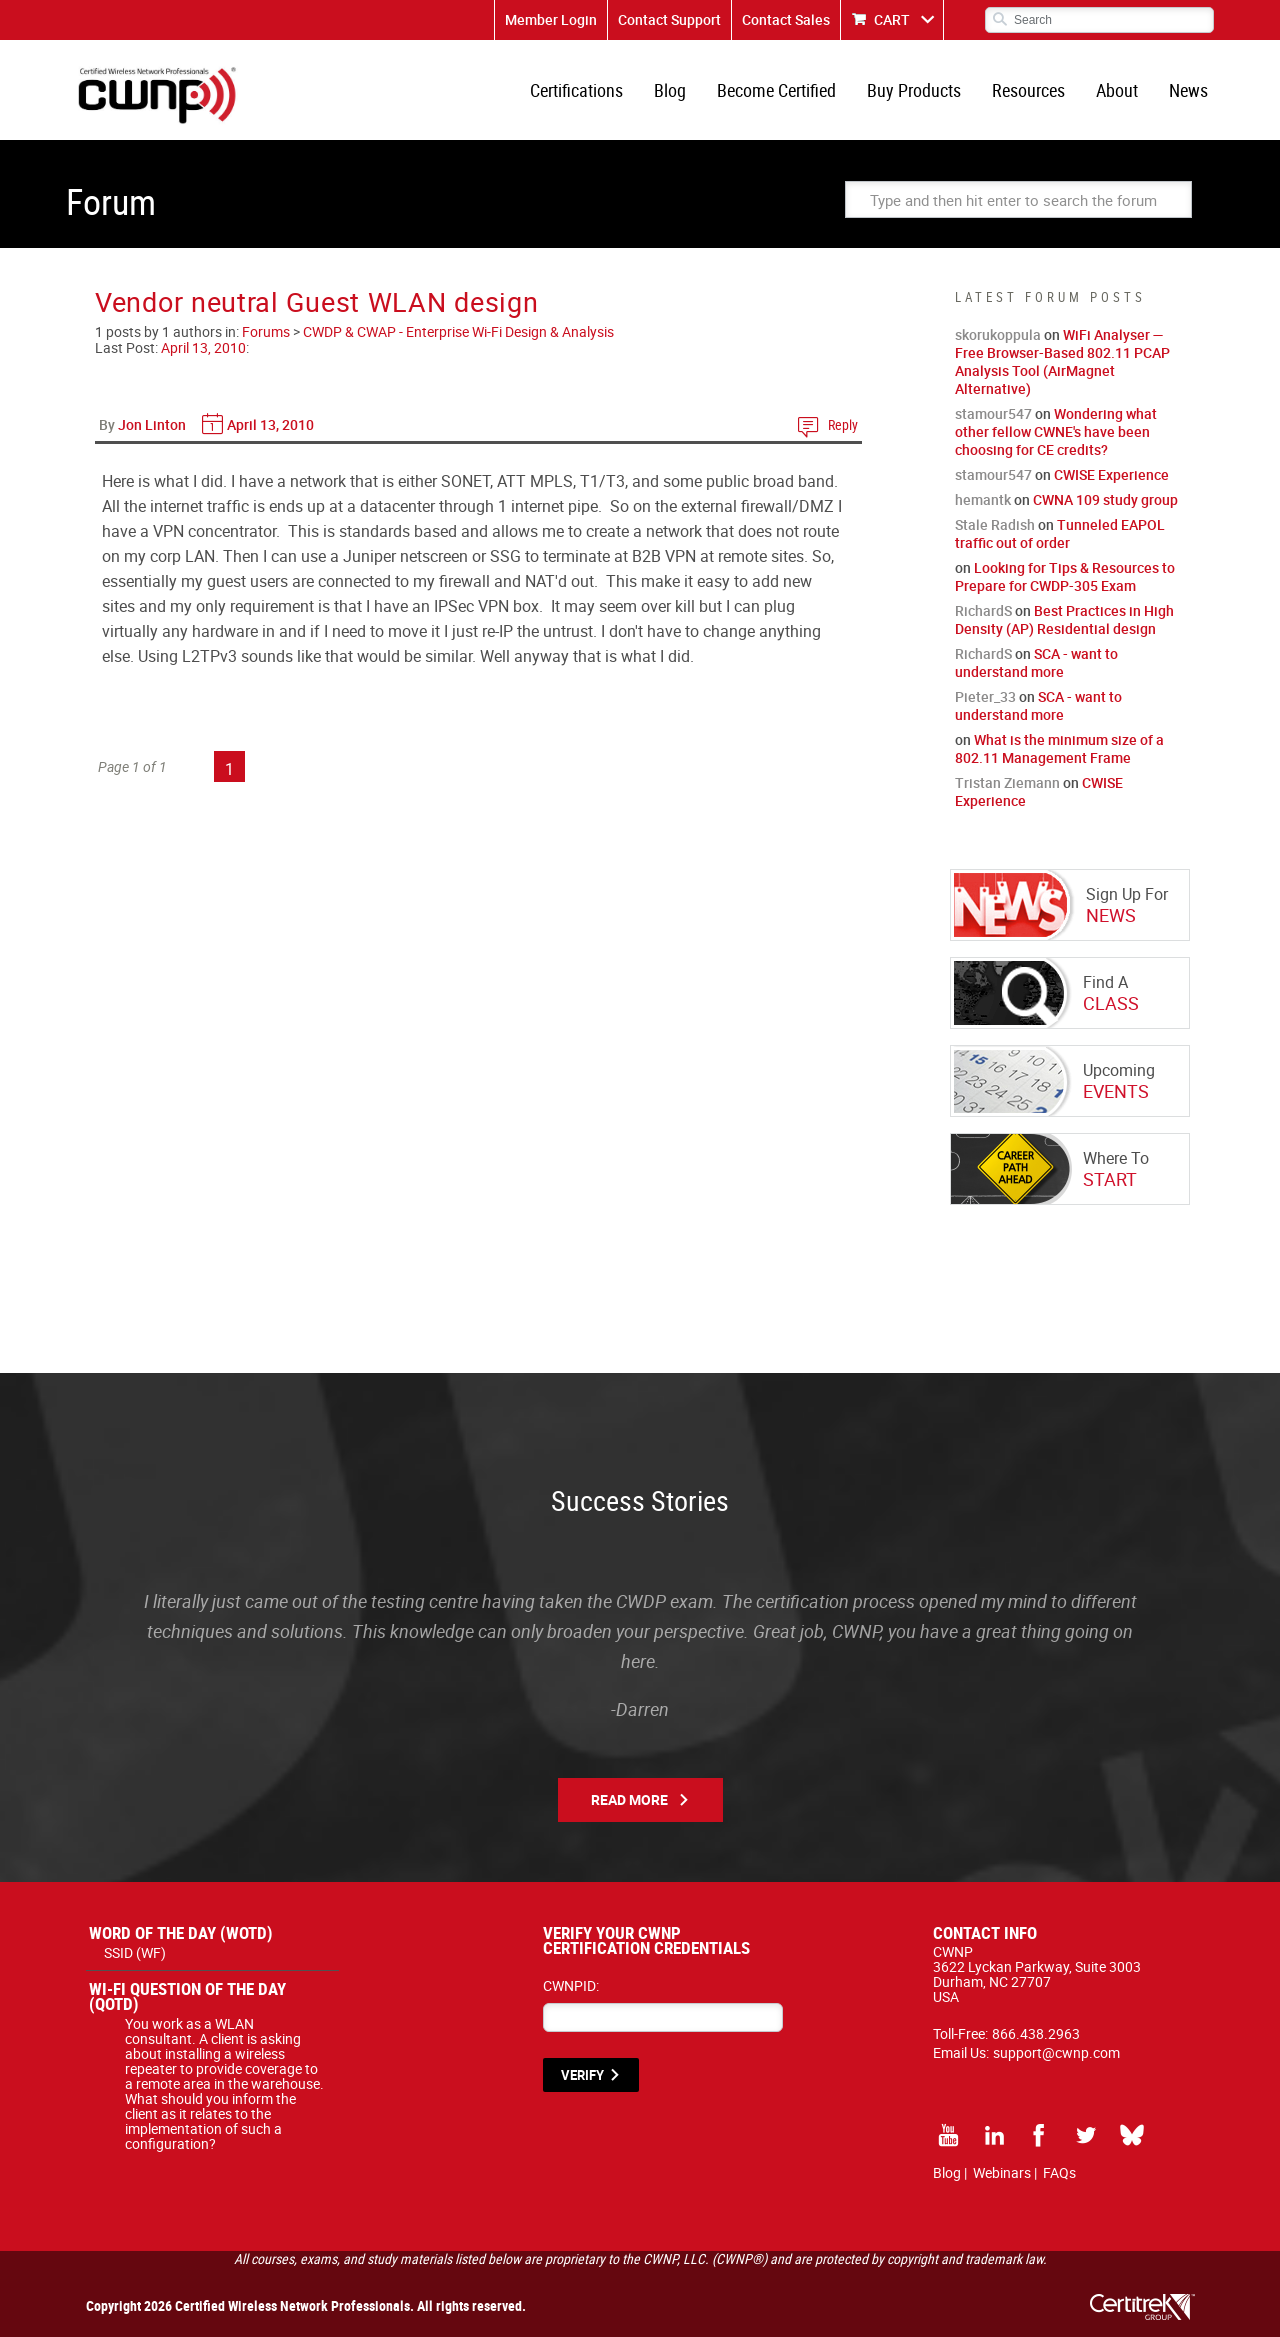 This screenshot has width=1280, height=2337. What do you see at coordinates (1060, 533) in the screenshot?
I see `Tunneled EAPOL traffic out of order` at bounding box center [1060, 533].